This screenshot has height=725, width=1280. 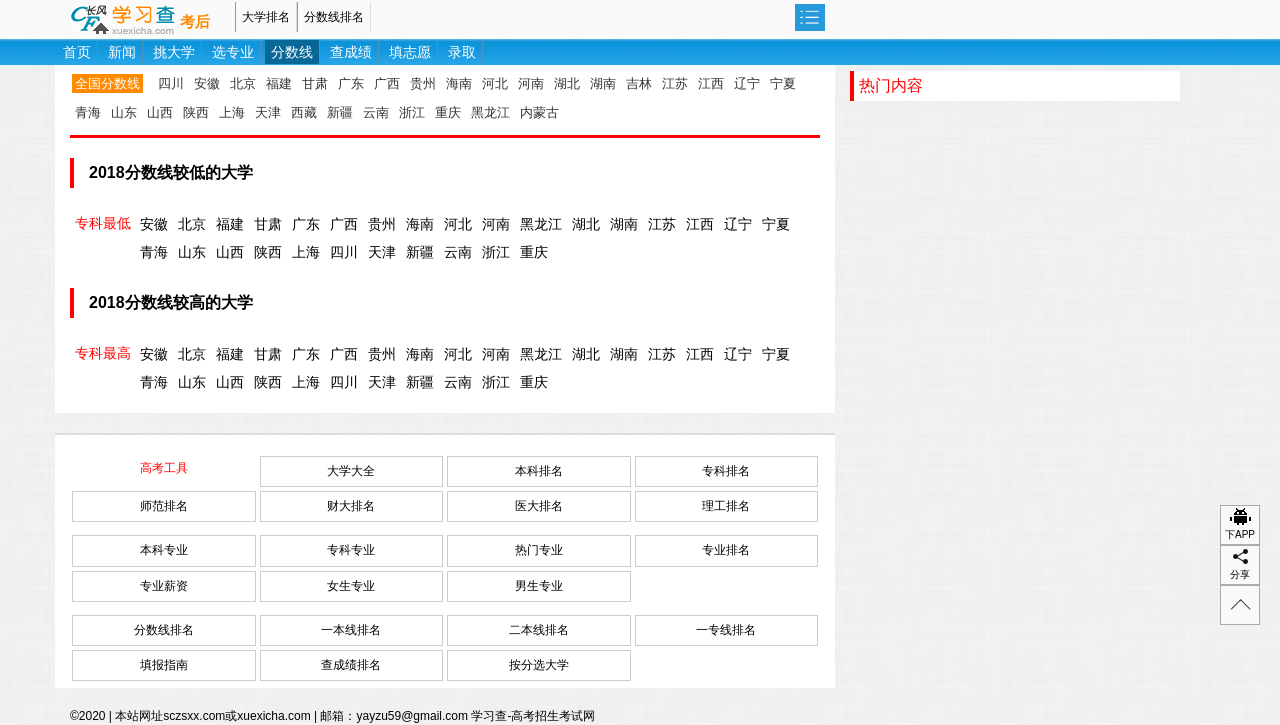 What do you see at coordinates (412, 112) in the screenshot?
I see `浙江` at bounding box center [412, 112].